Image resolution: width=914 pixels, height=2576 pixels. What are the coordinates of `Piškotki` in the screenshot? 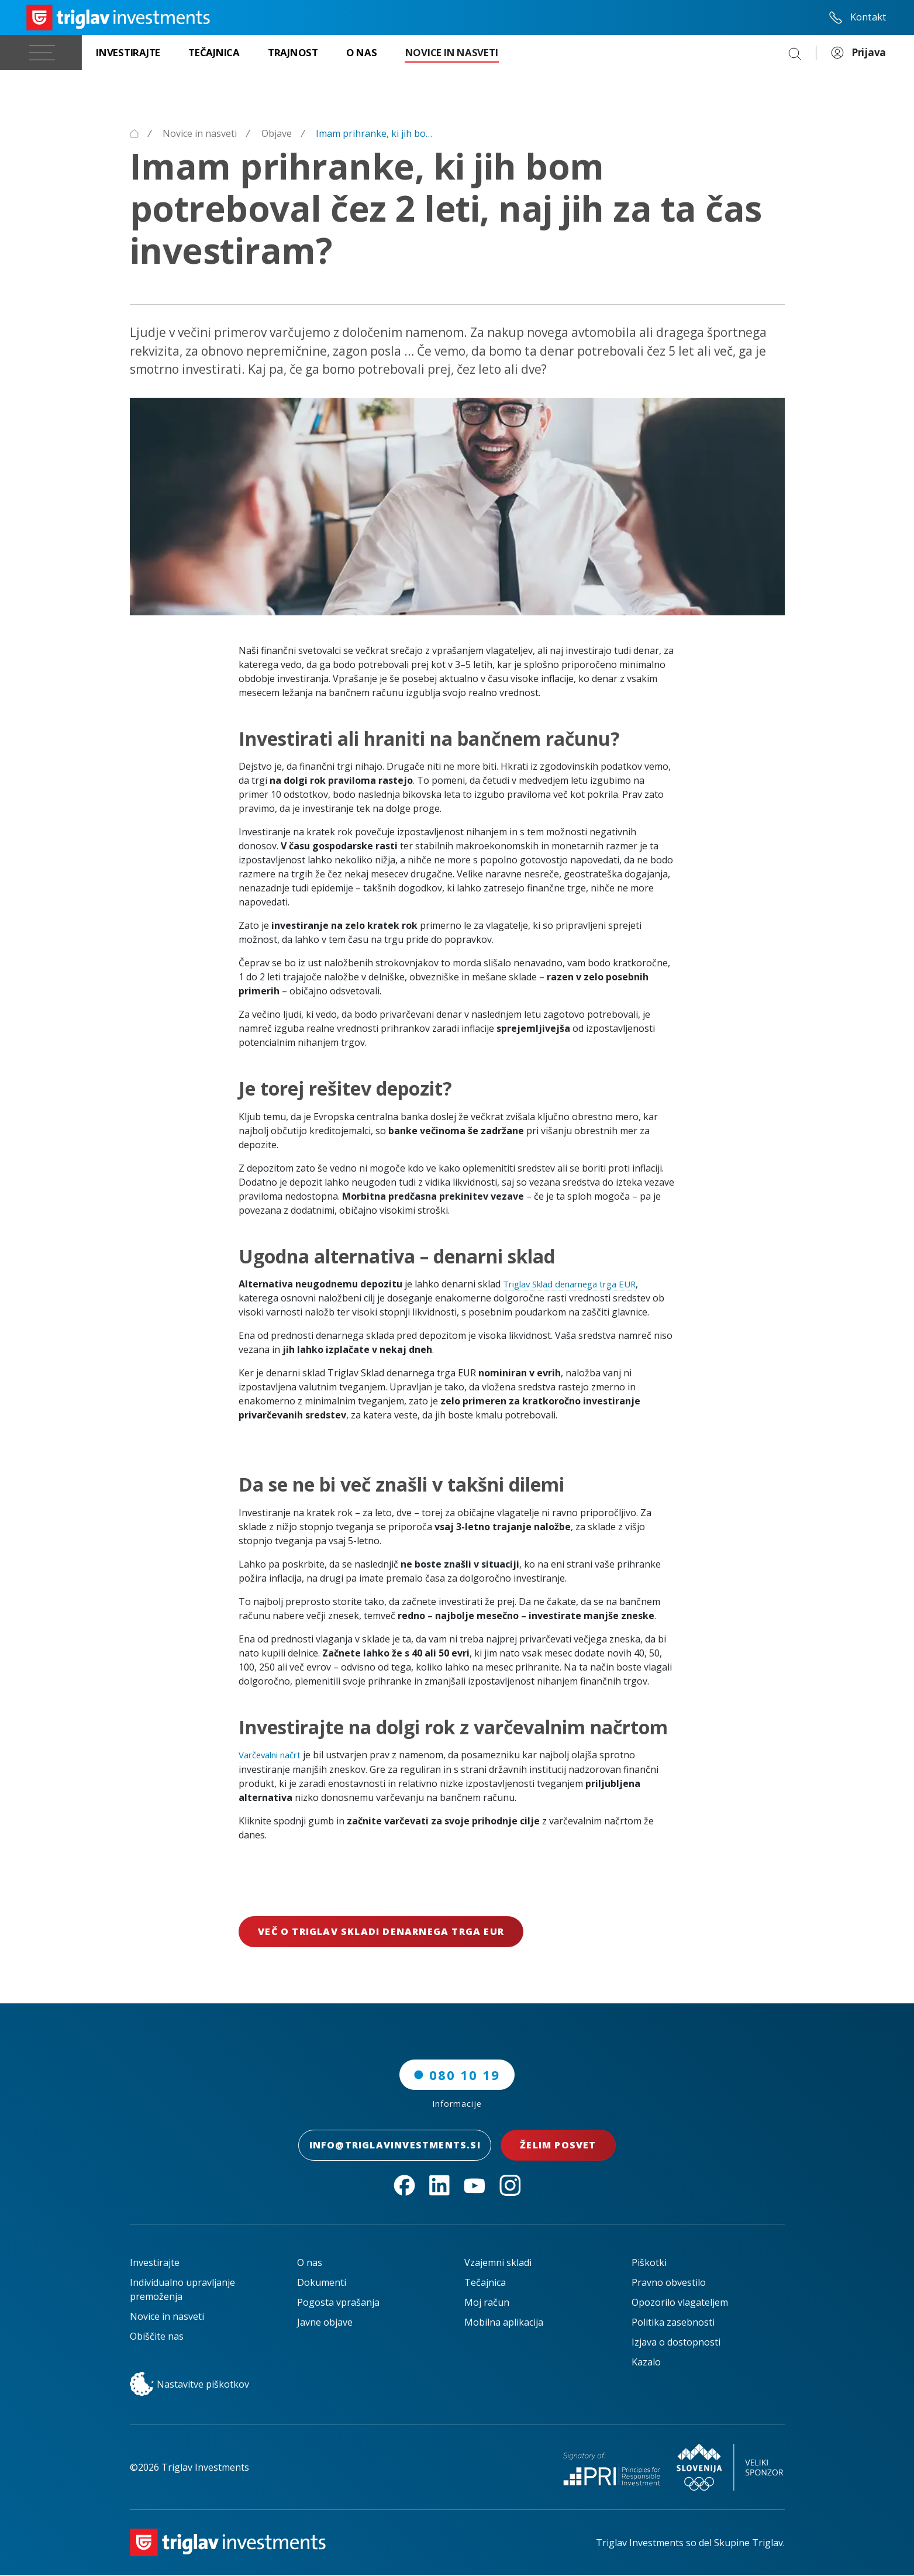 It's located at (649, 2263).